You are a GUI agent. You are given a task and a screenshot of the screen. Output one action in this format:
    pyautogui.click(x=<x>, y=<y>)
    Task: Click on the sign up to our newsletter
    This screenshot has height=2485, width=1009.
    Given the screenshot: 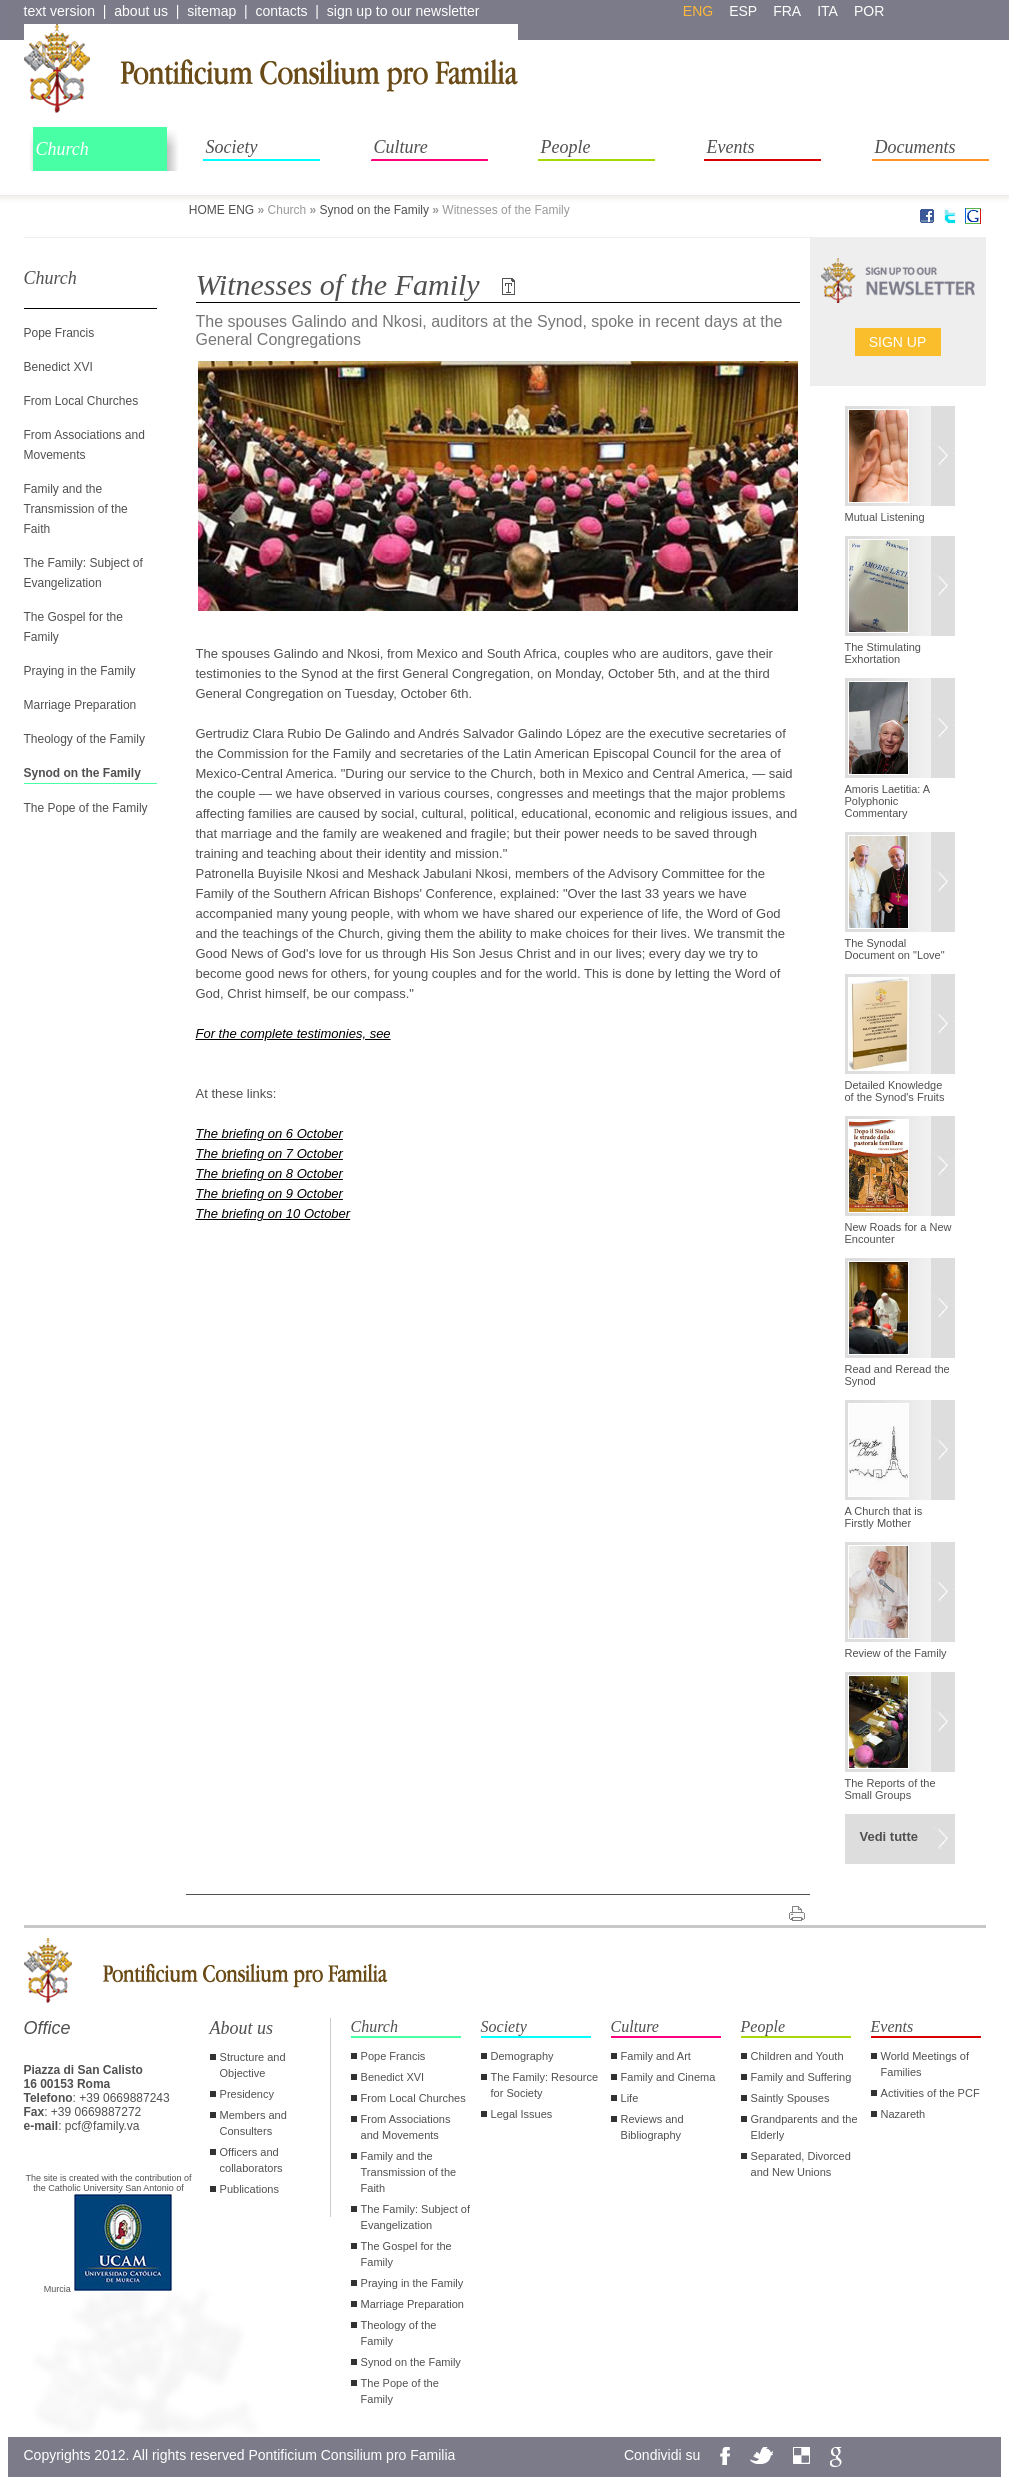 What is the action you would take?
    pyautogui.click(x=403, y=11)
    